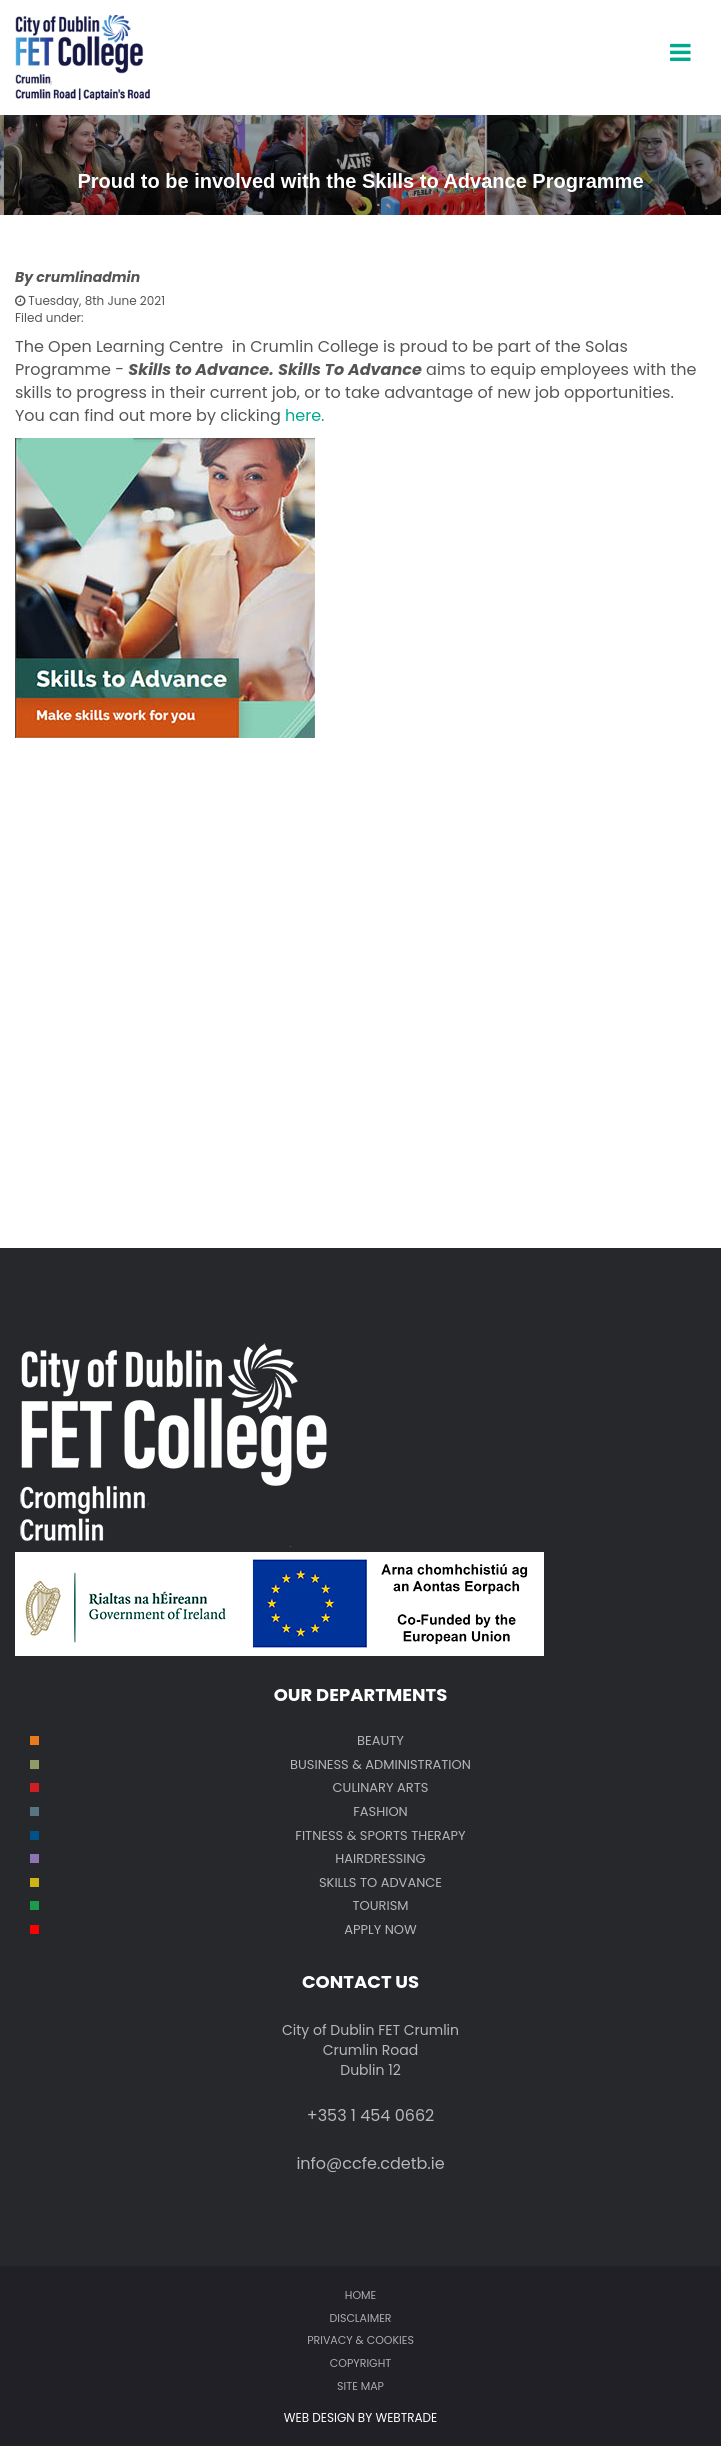 The width and height of the screenshot is (721, 2446). Describe the element at coordinates (381, 1787) in the screenshot. I see `Culinary Arts` at that location.